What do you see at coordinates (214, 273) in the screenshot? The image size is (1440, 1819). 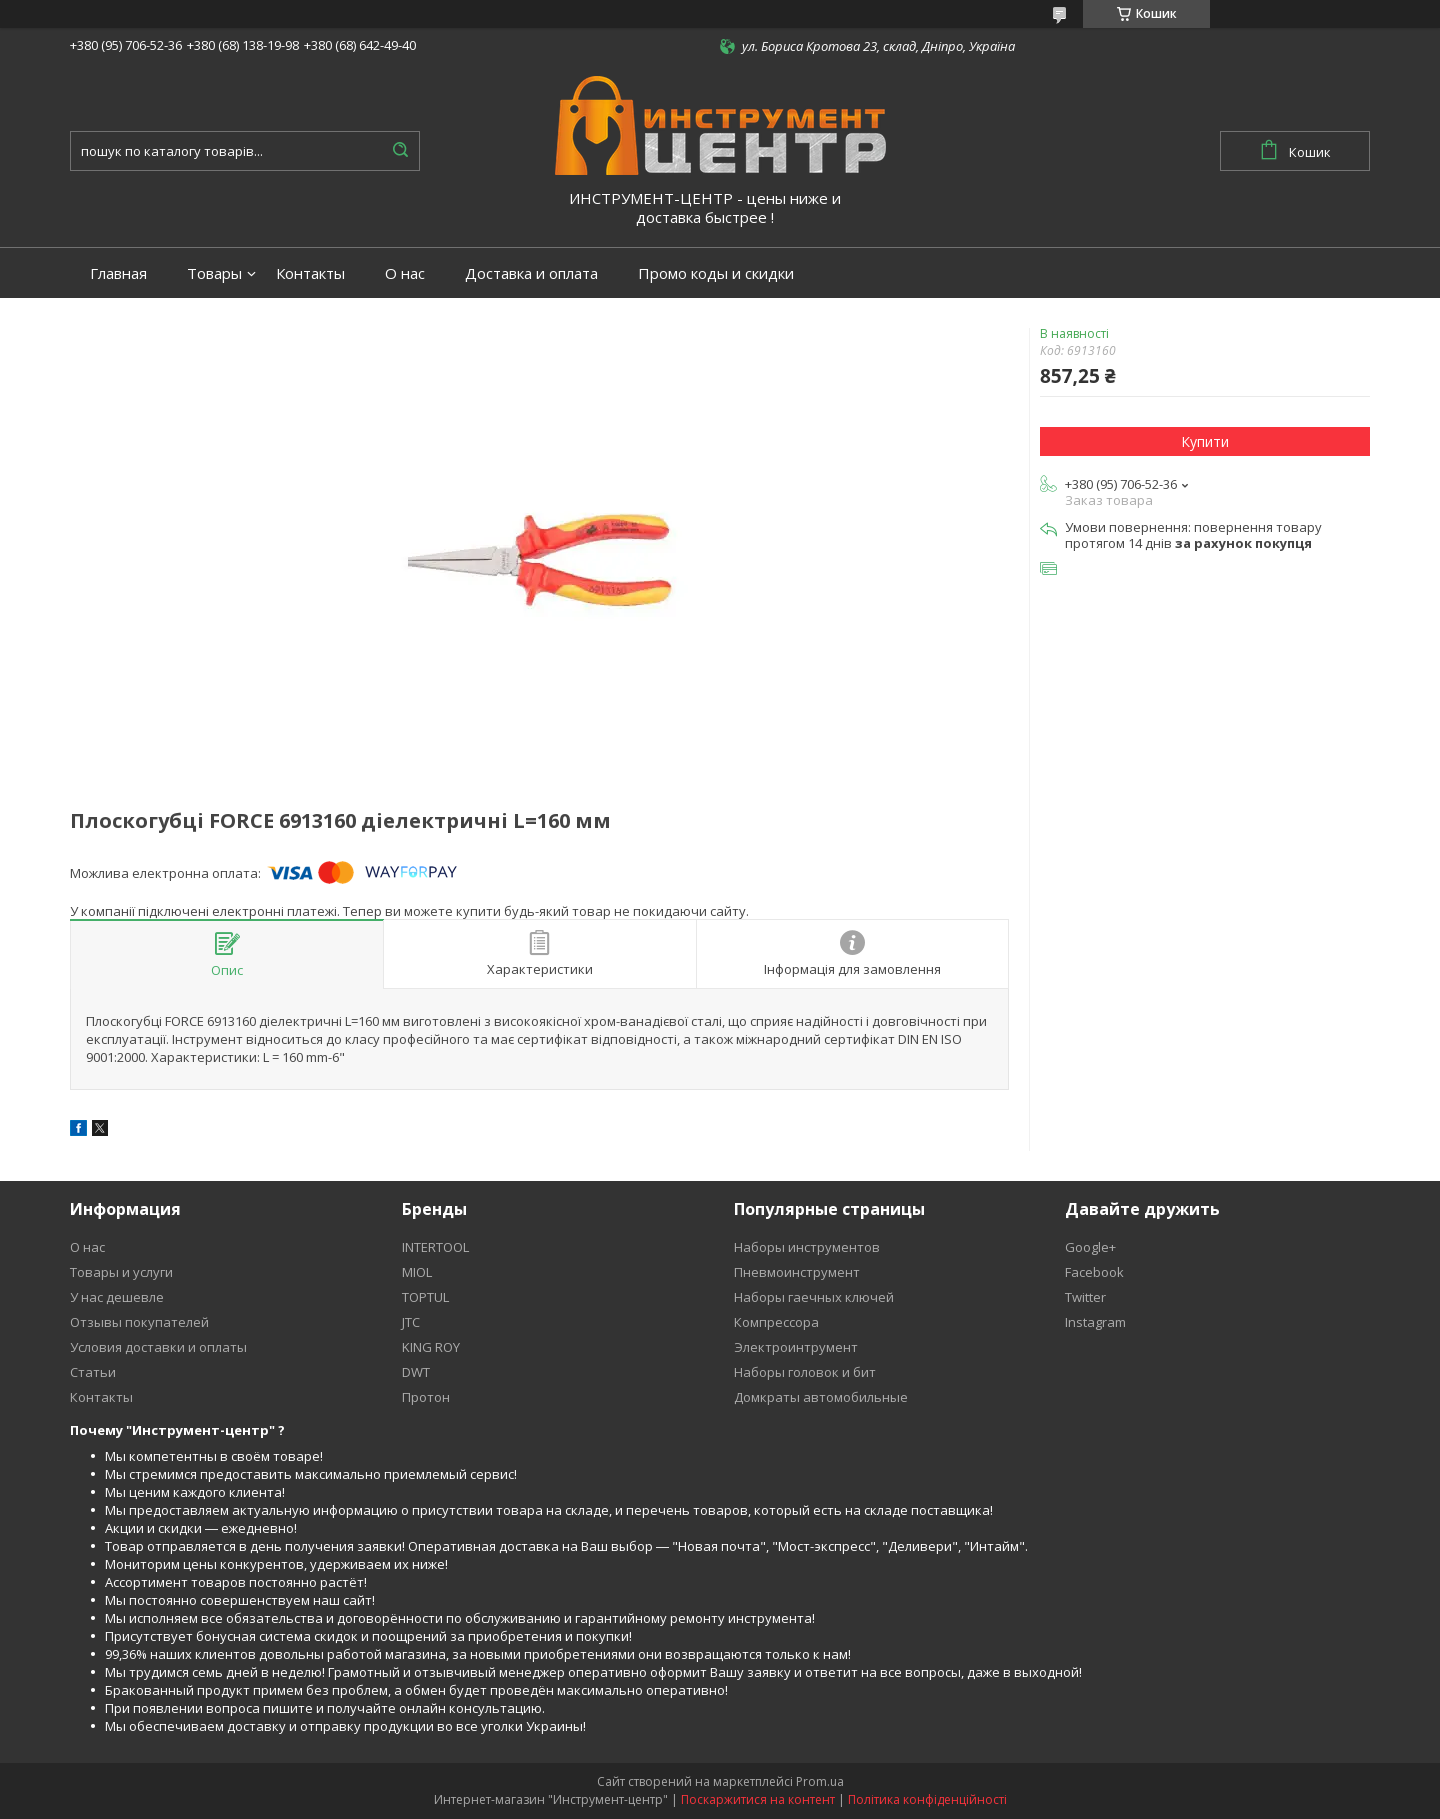 I see `Товары` at bounding box center [214, 273].